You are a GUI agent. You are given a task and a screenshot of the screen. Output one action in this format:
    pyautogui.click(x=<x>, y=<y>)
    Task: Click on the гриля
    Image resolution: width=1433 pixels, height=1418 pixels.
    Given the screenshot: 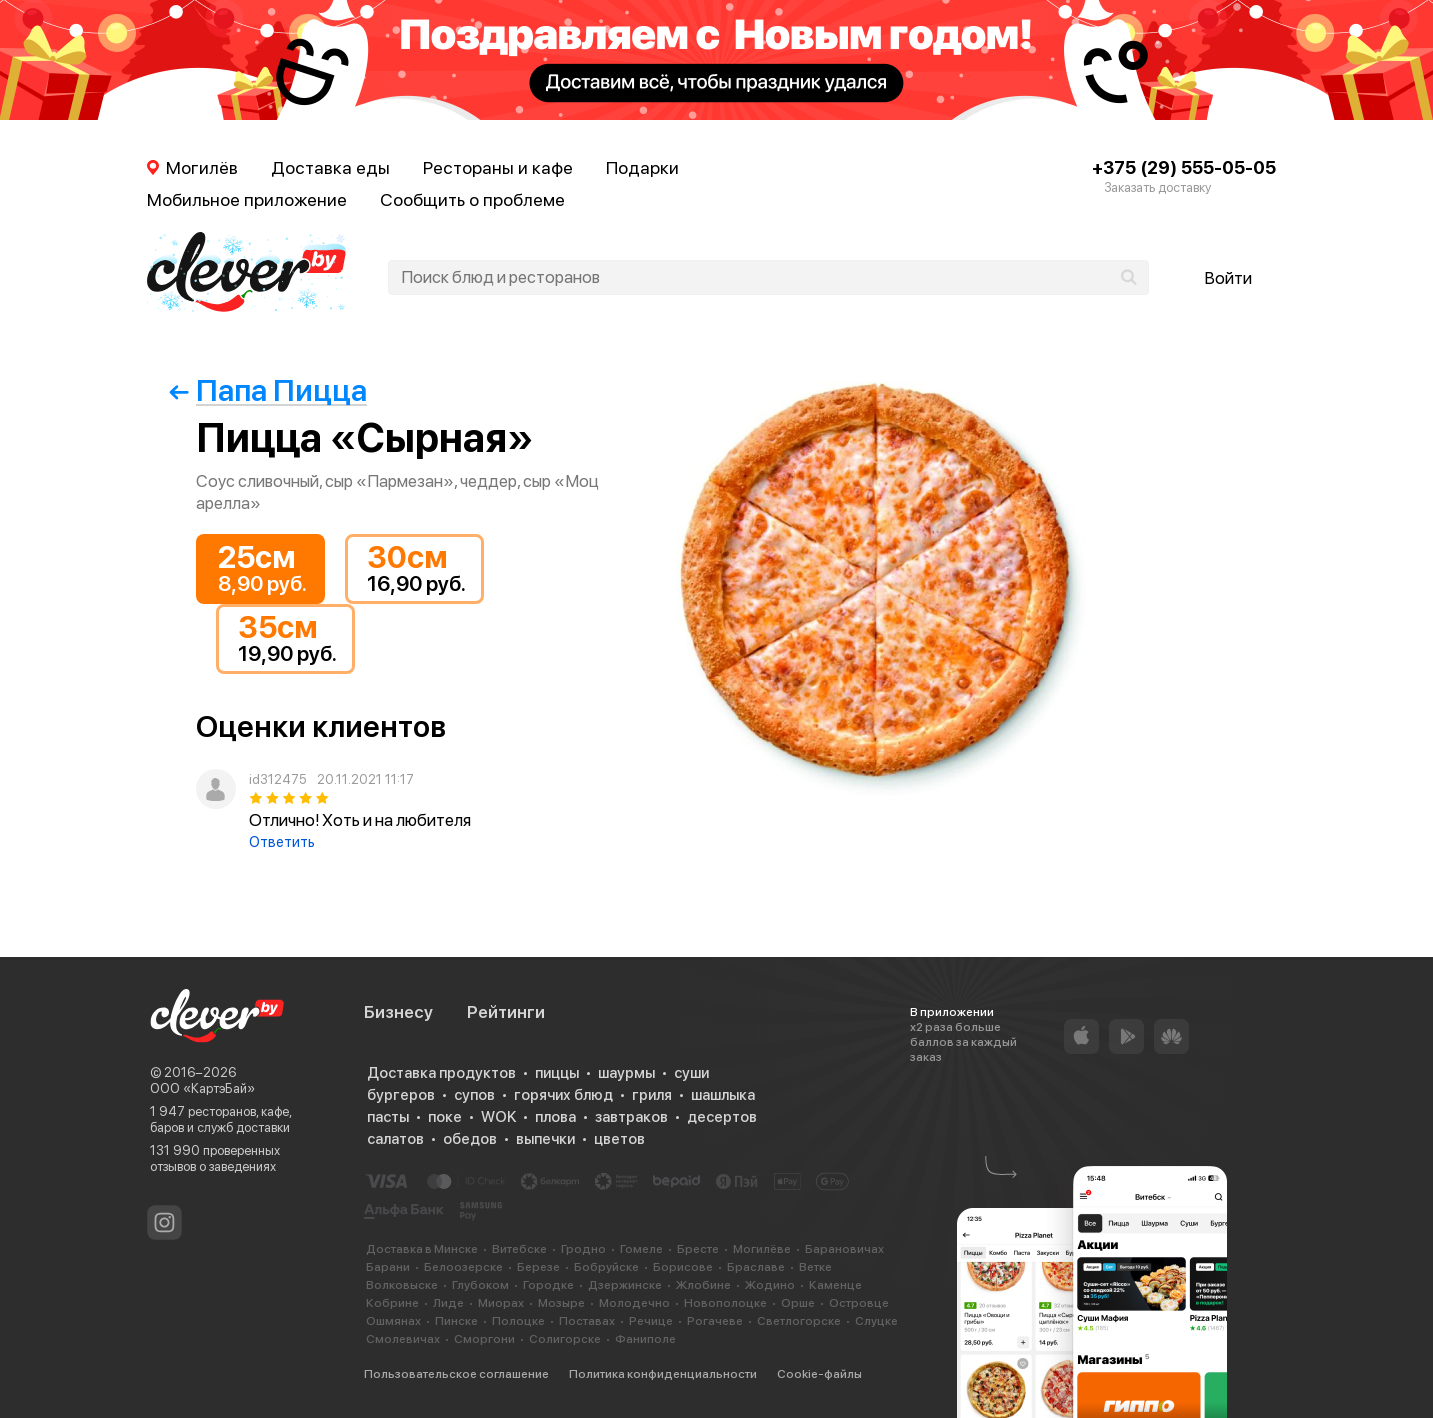 What is the action you would take?
    pyautogui.click(x=652, y=1095)
    